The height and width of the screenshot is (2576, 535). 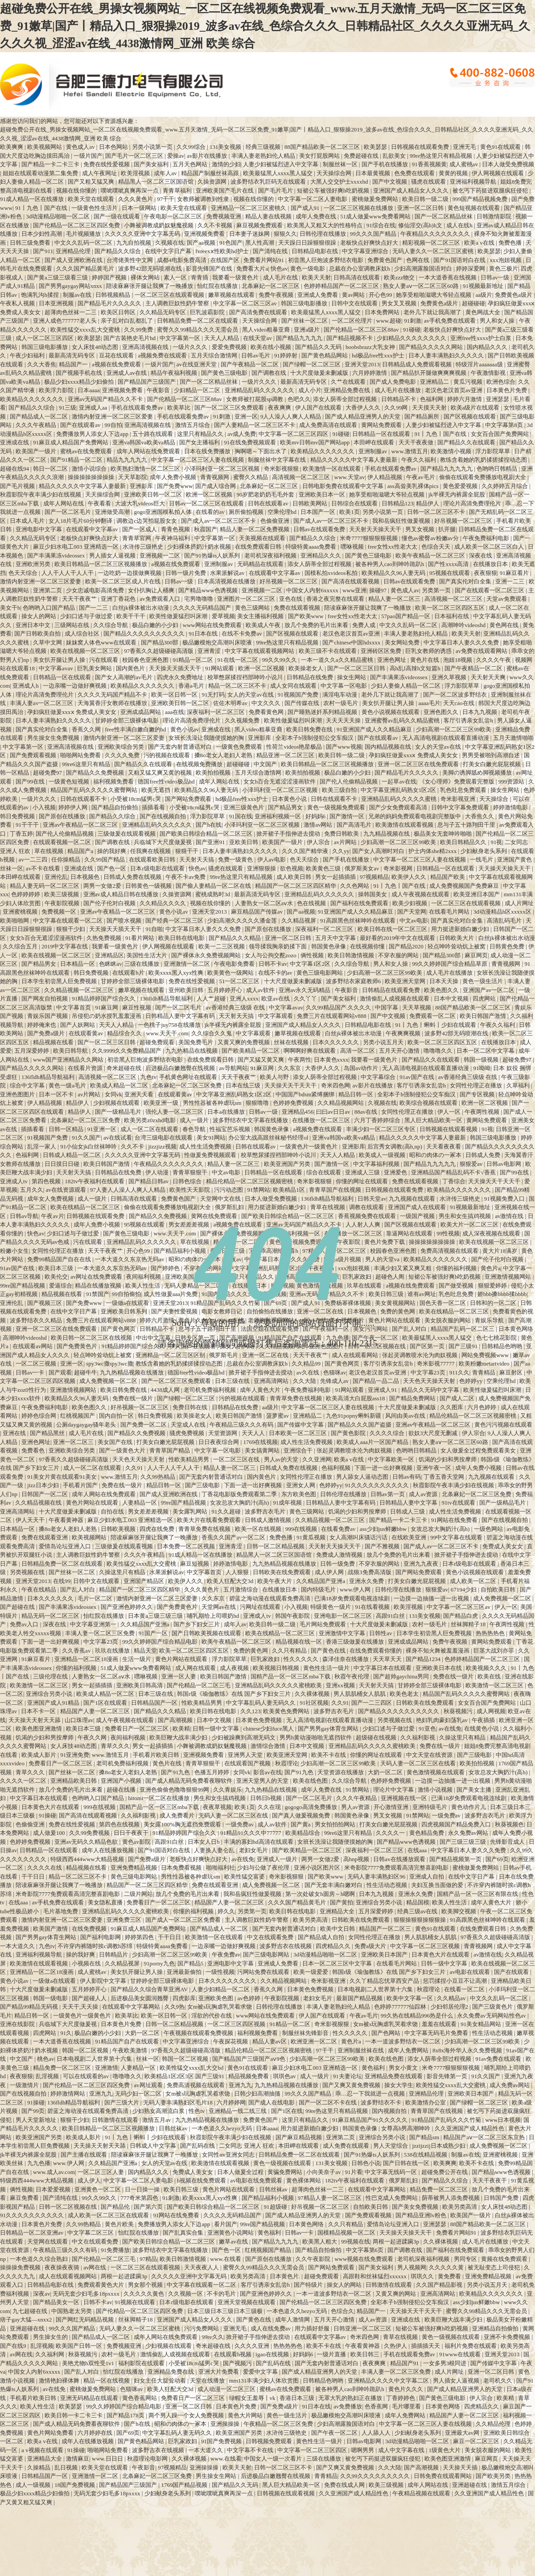 What do you see at coordinates (254, 1850) in the screenshot?
I see `老妇女毛片` at bounding box center [254, 1850].